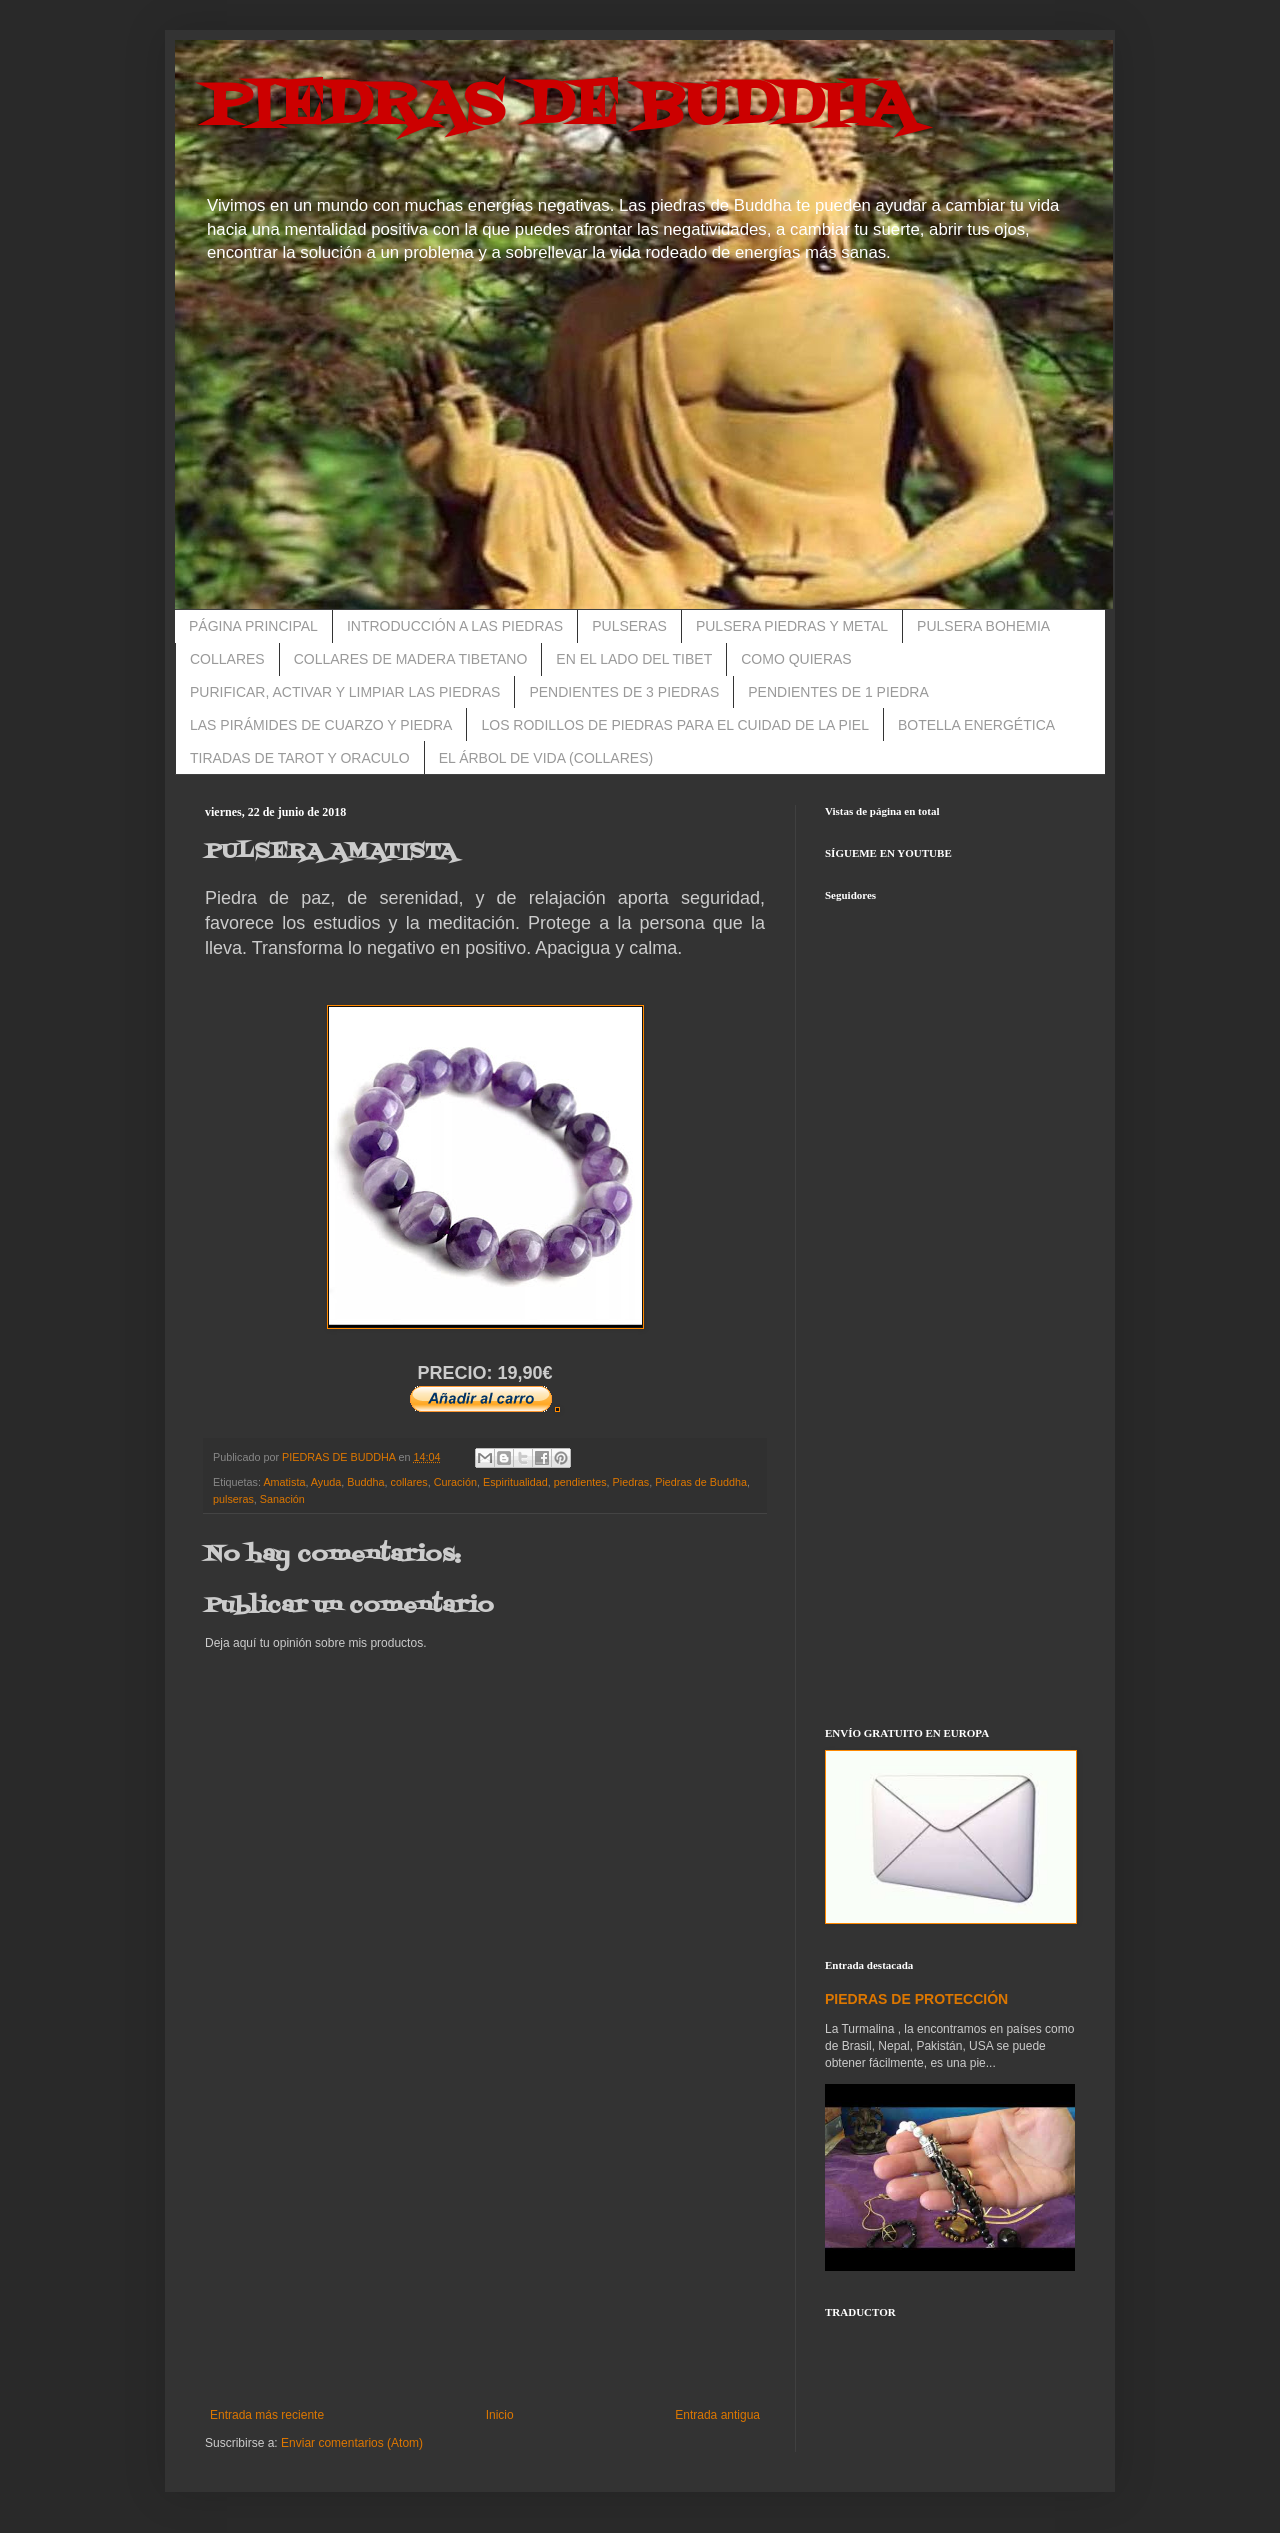  What do you see at coordinates (326, 1482) in the screenshot?
I see `Ayuda` at bounding box center [326, 1482].